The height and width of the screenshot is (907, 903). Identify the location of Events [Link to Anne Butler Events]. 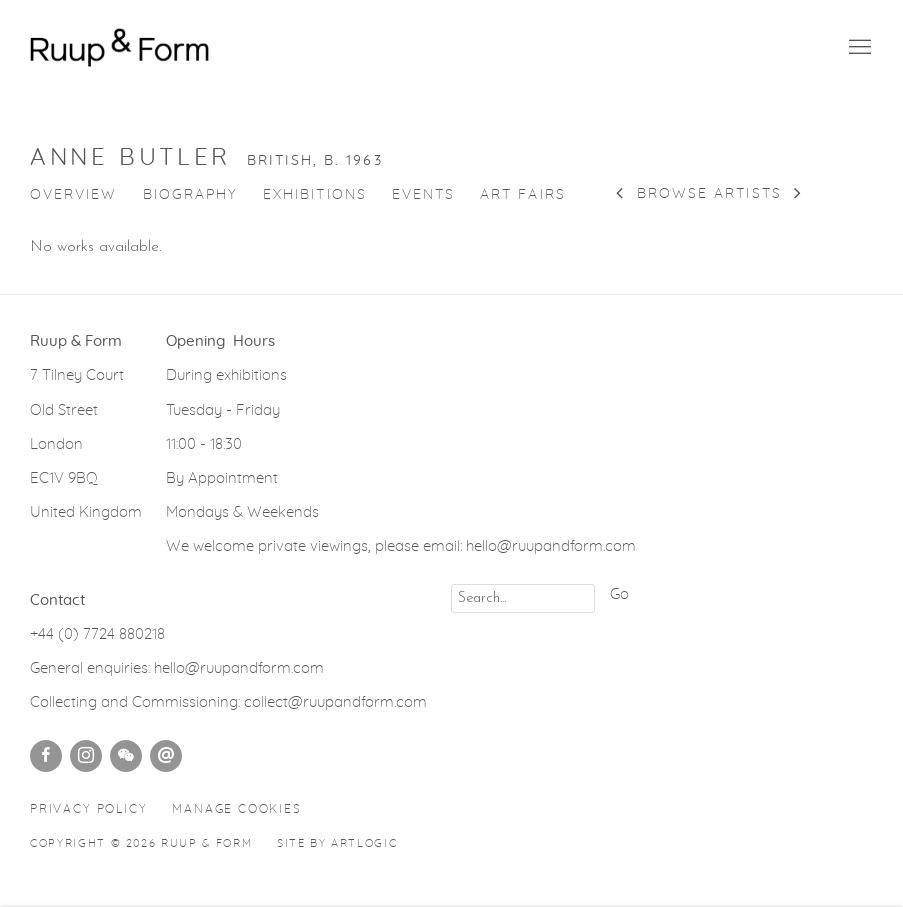
(423, 195).